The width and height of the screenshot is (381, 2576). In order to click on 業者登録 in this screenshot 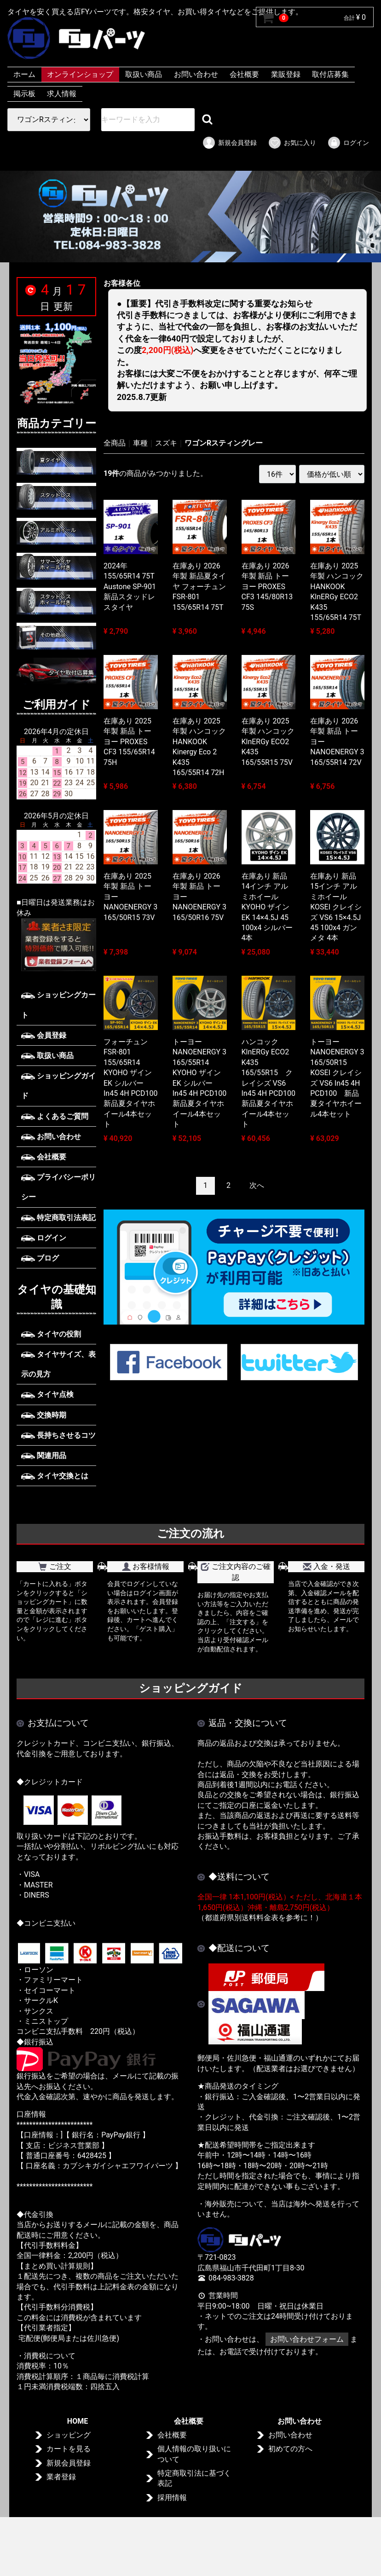, I will do `click(61, 2476)`.